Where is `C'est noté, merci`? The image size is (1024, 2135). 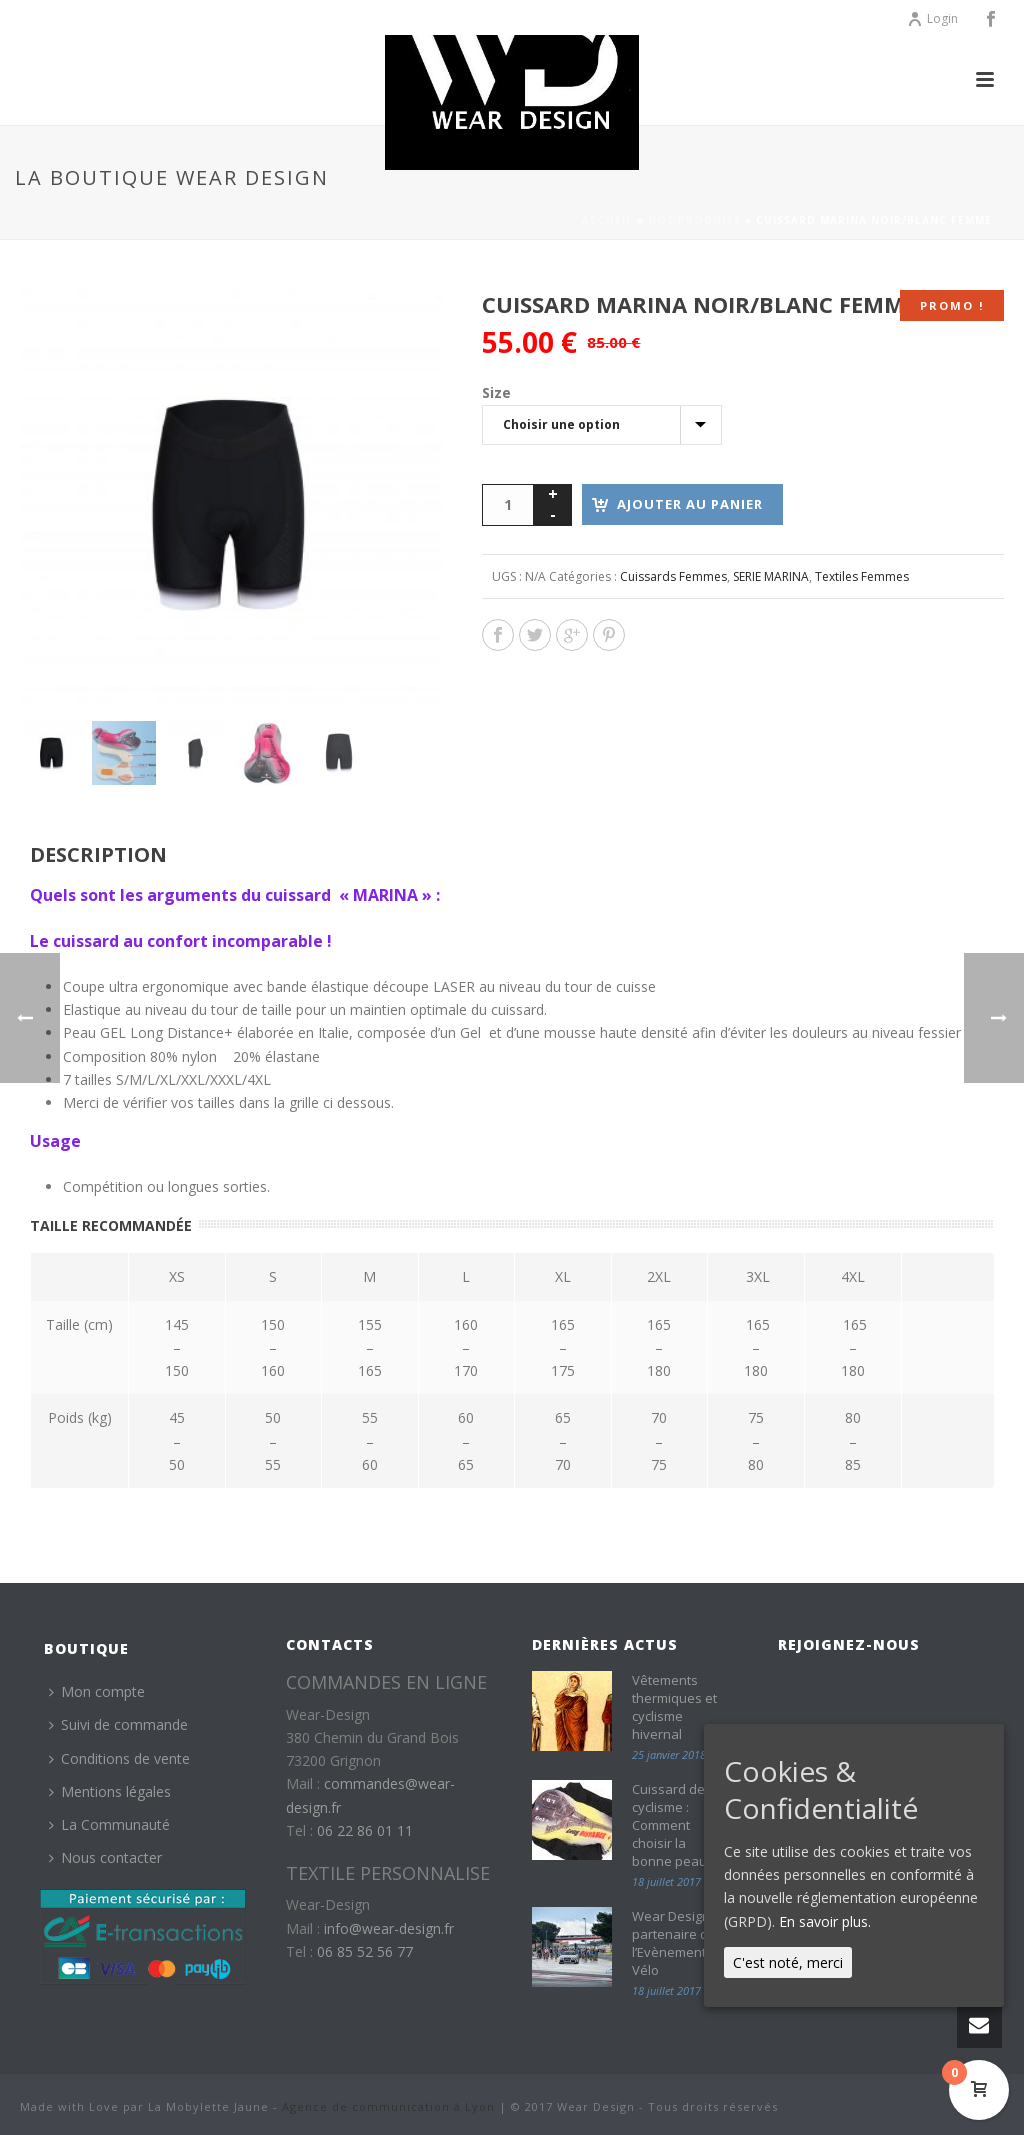
C'est noté, merci is located at coordinates (788, 1962).